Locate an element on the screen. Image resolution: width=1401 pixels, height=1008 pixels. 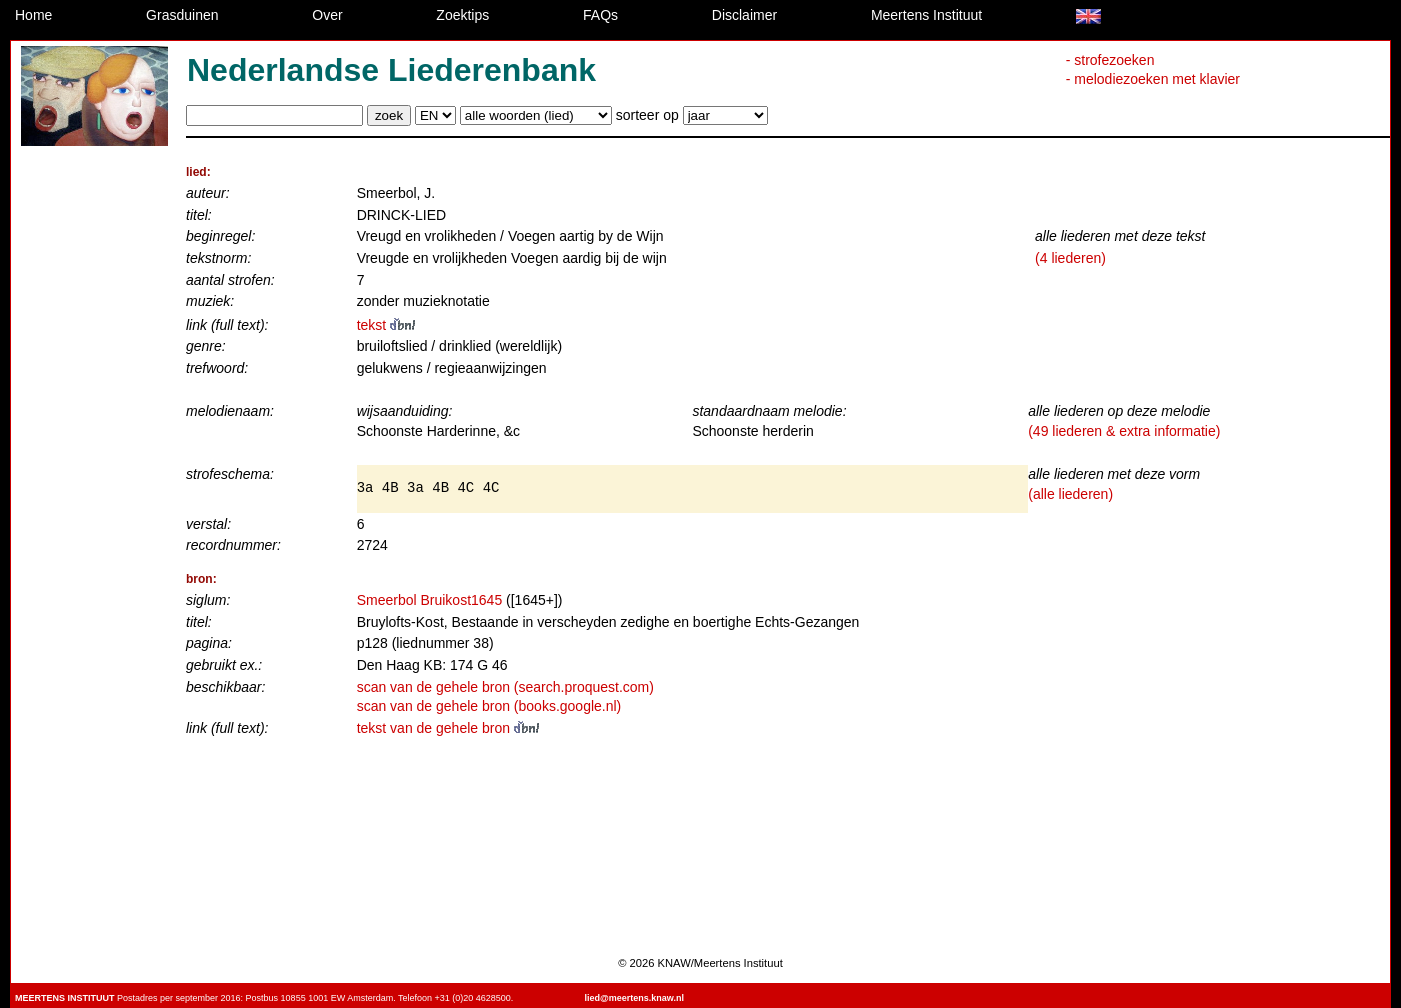
Over is located at coordinates (327, 15).